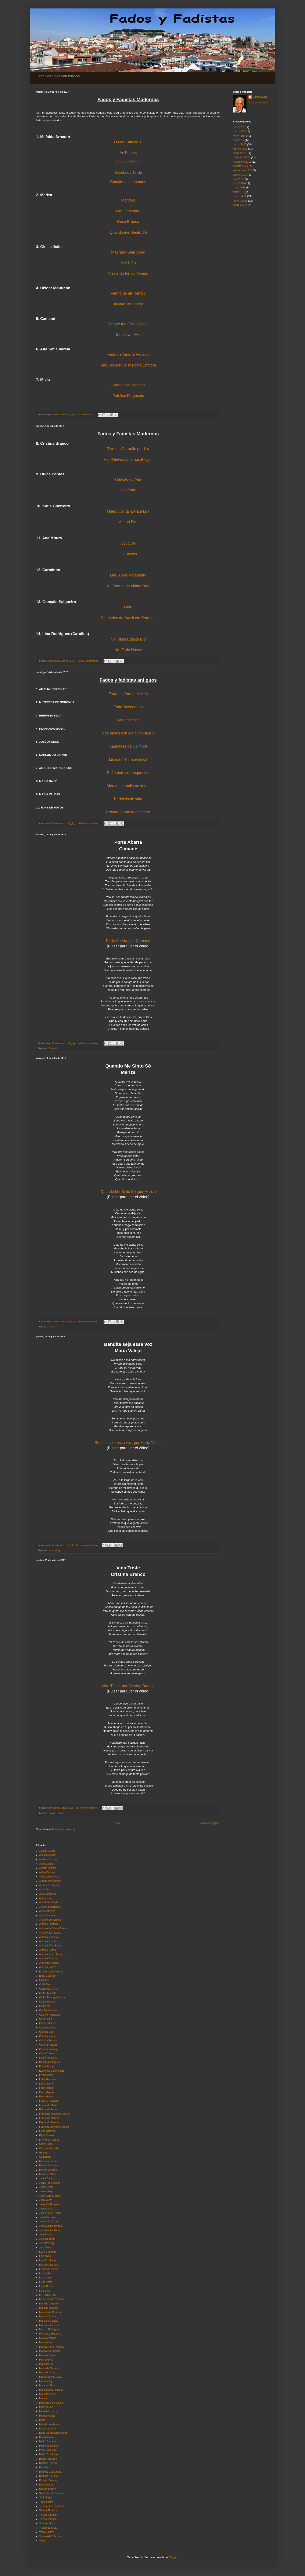  I want to click on María Albertina, so click(47, 2338).